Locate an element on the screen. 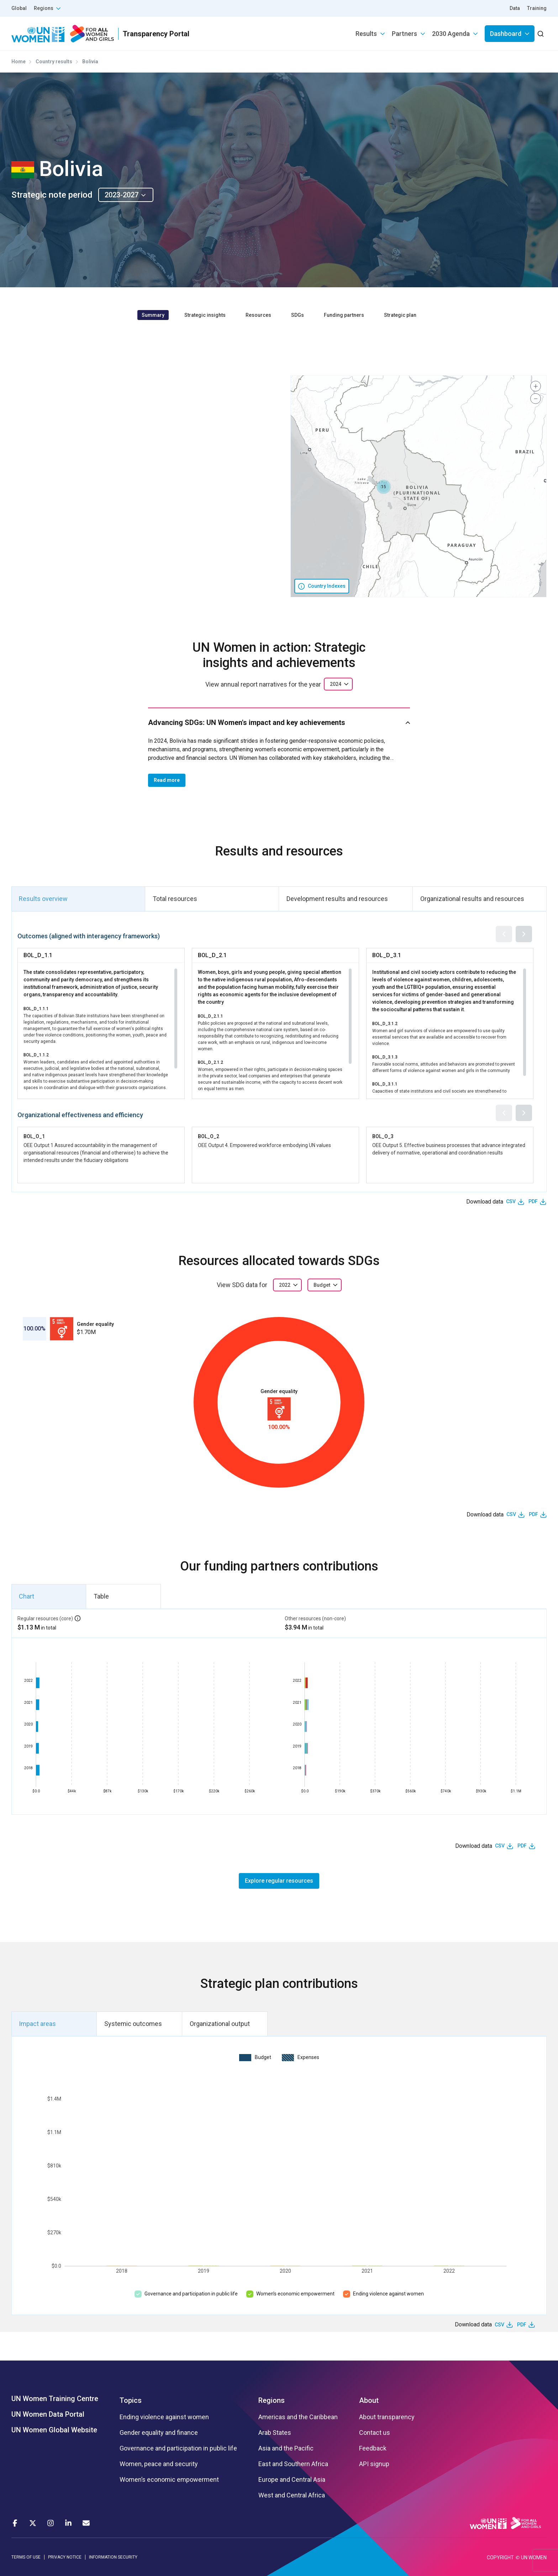 The image size is (558, 2576). Arab States is located at coordinates (274, 2432).